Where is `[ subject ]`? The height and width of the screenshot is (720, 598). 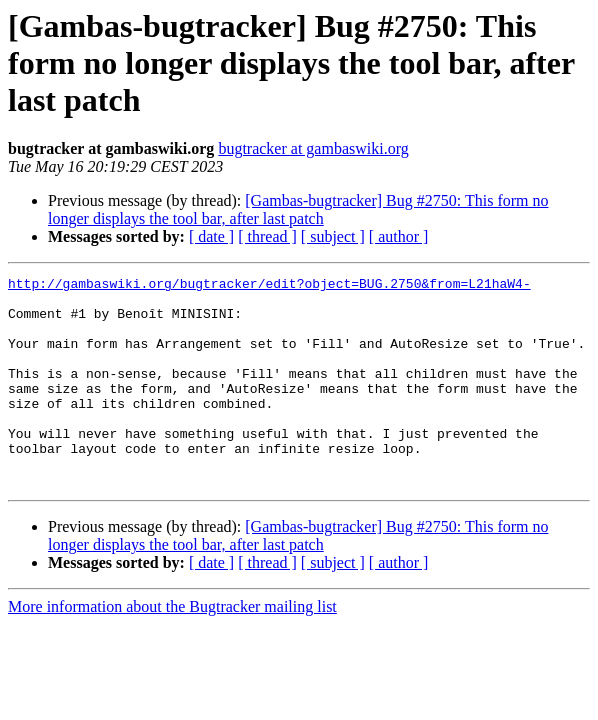
[ subject ] is located at coordinates (333, 236).